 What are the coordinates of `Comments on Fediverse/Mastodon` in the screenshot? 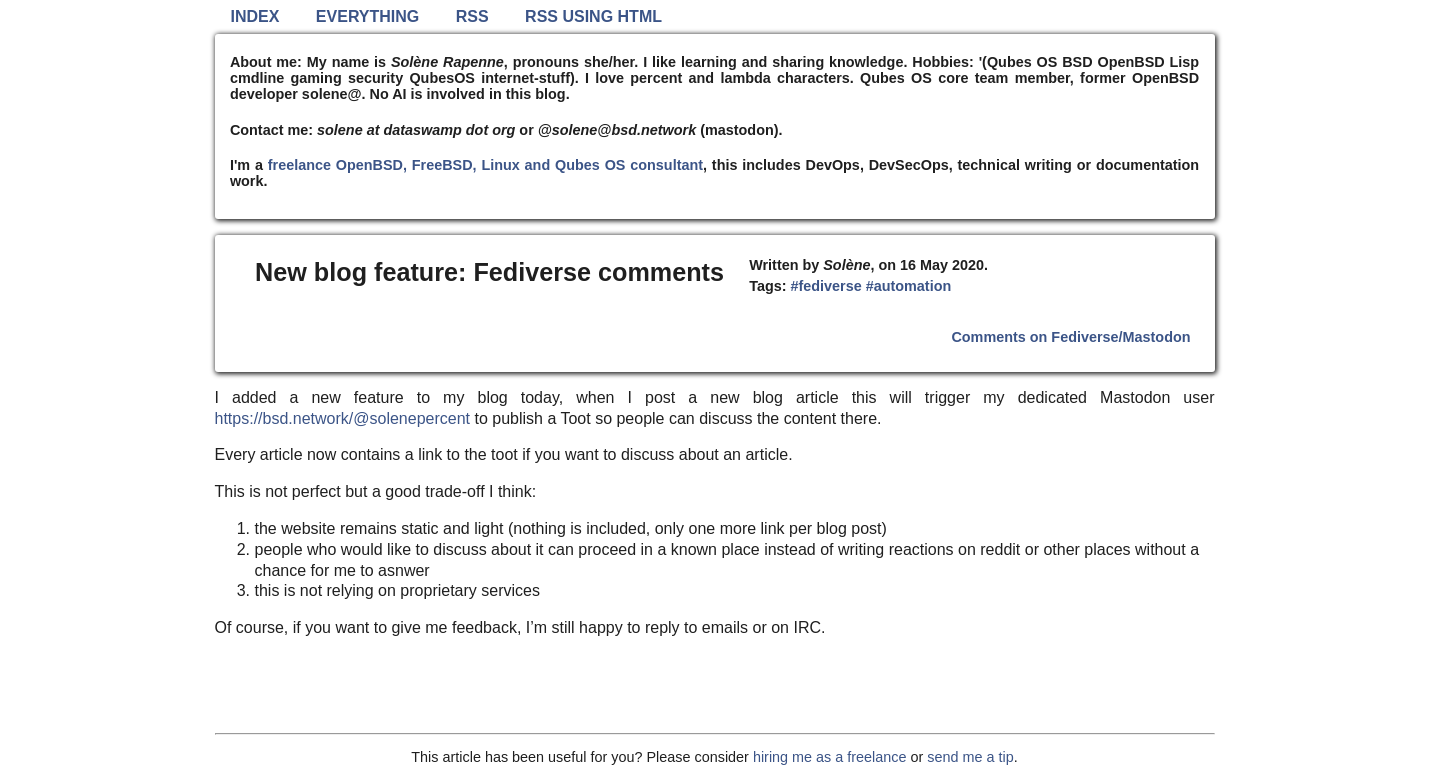 It's located at (1070, 337).